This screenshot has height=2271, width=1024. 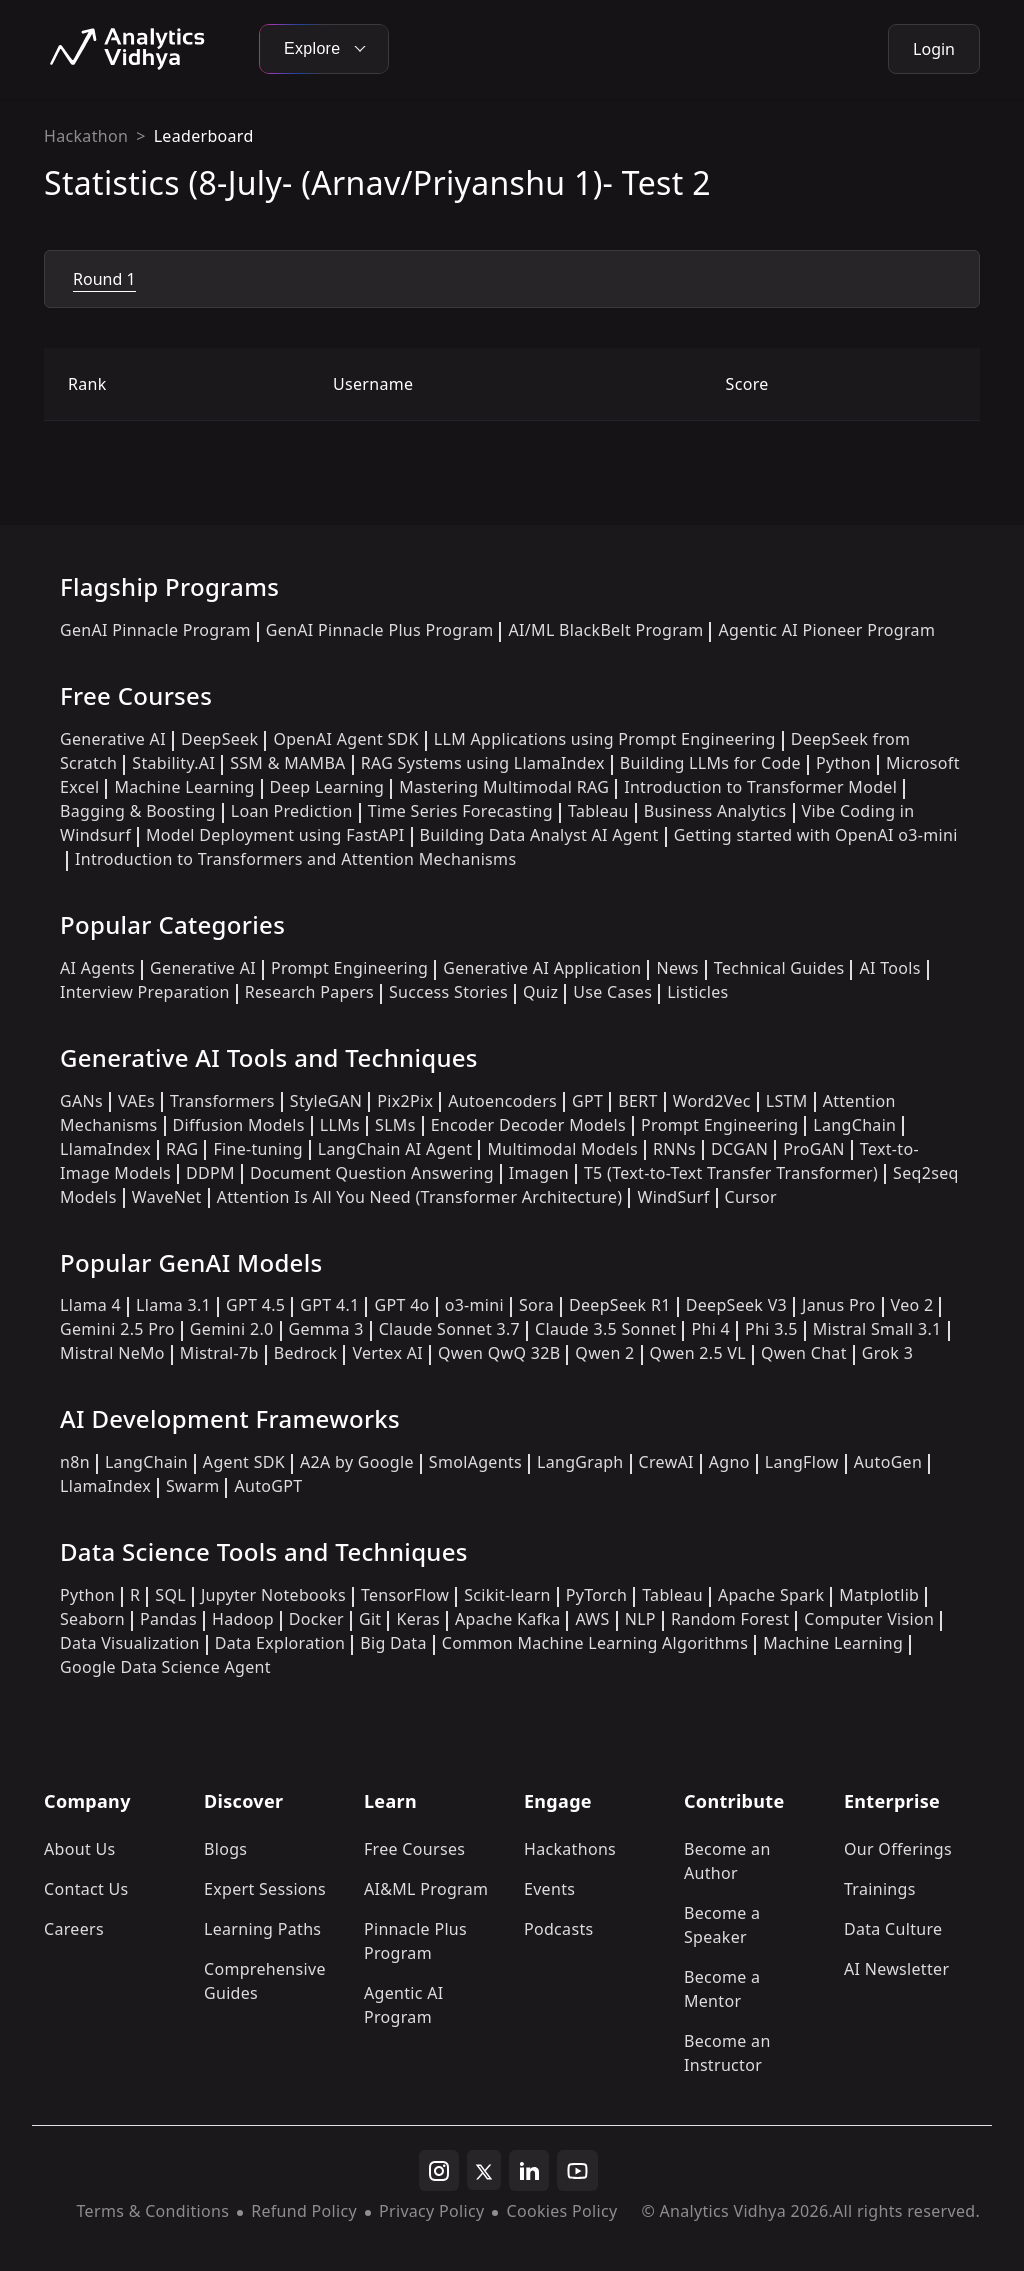 I want to click on Hackathon, so click(x=86, y=136).